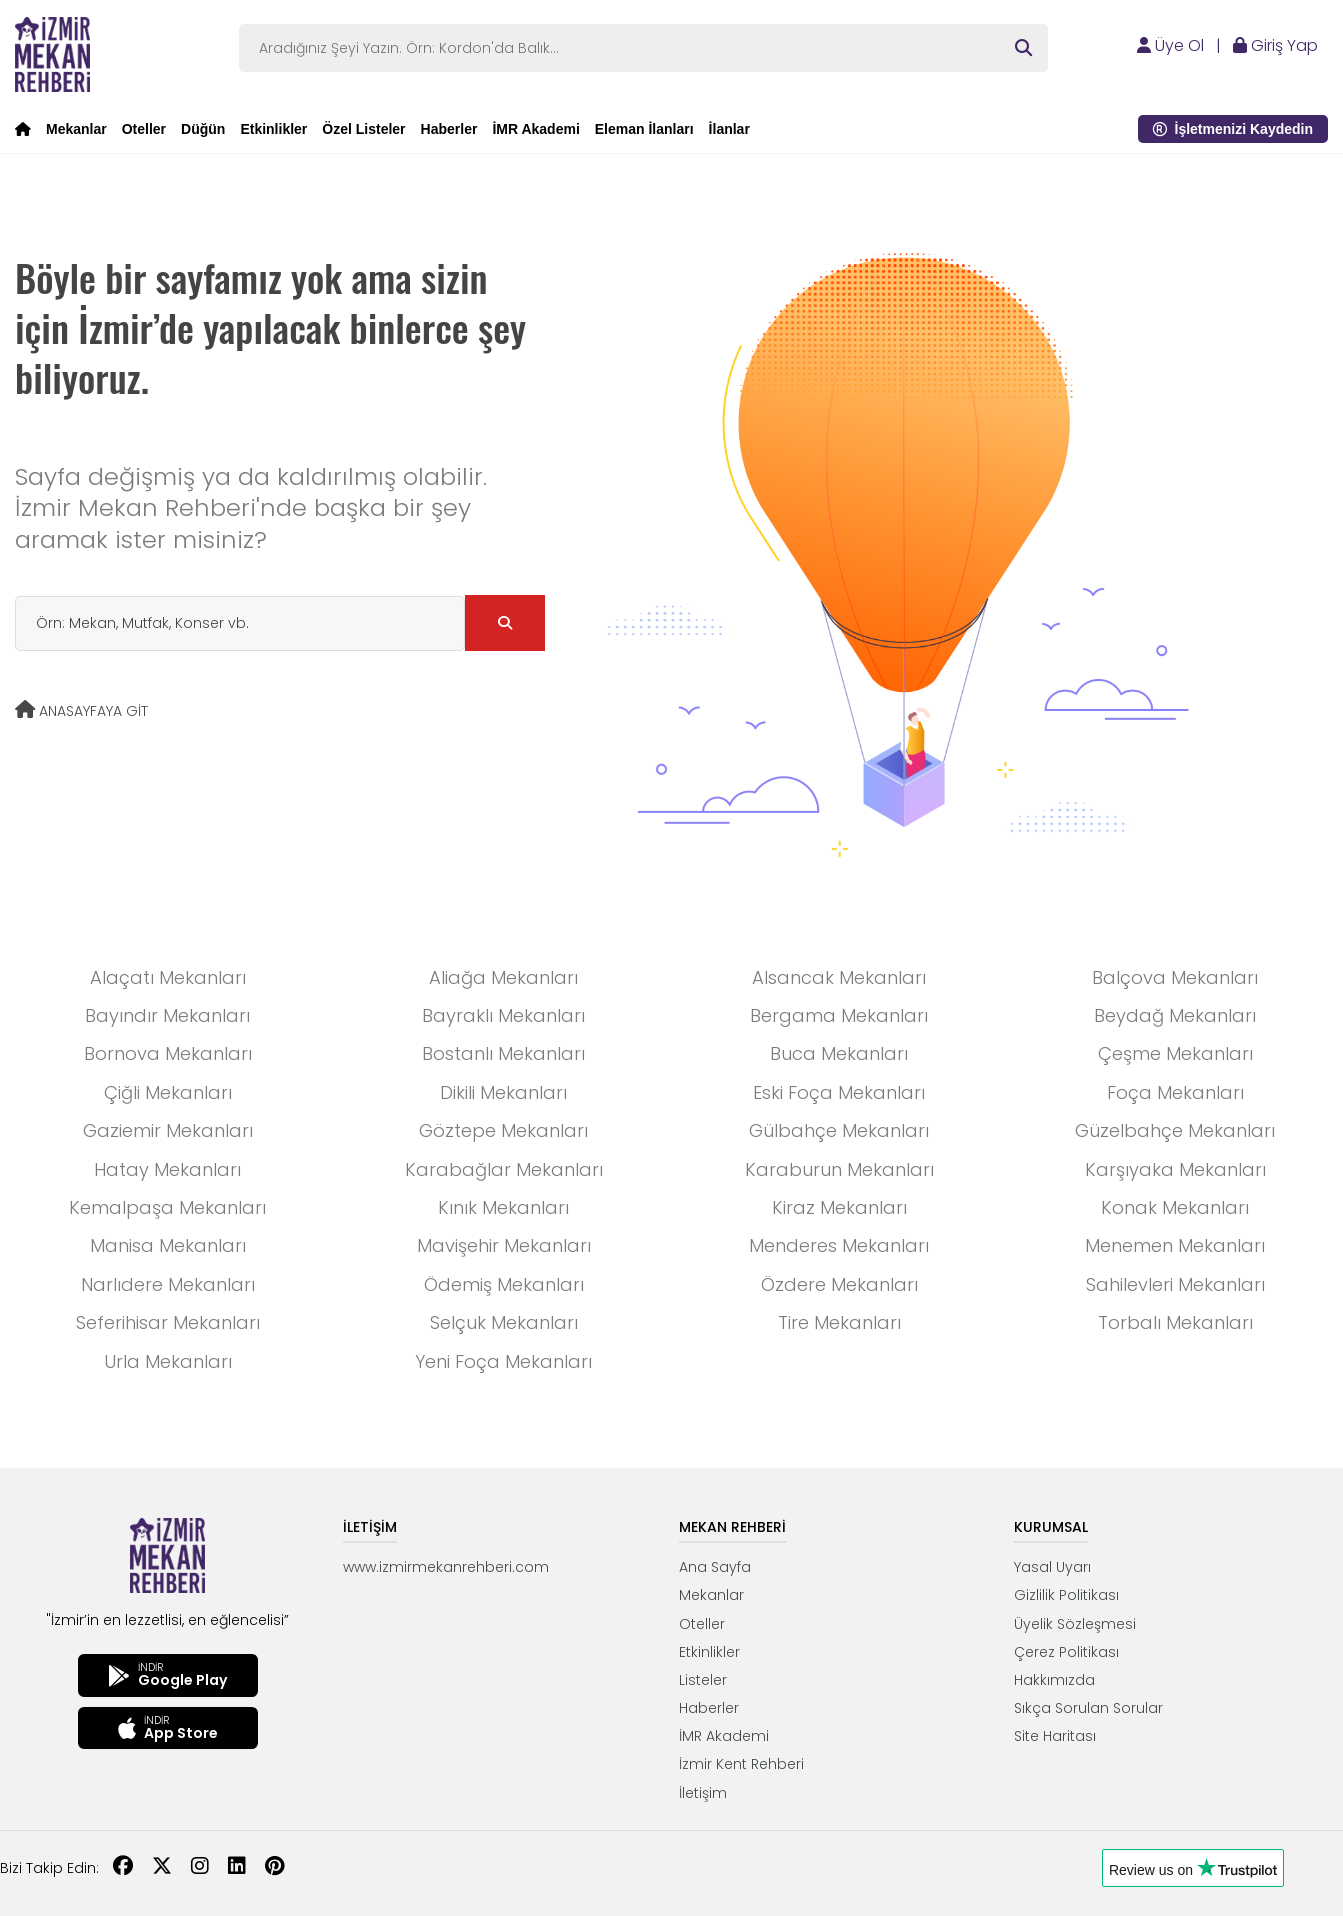  What do you see at coordinates (1175, 1092) in the screenshot?
I see `Foça Mekanları` at bounding box center [1175, 1092].